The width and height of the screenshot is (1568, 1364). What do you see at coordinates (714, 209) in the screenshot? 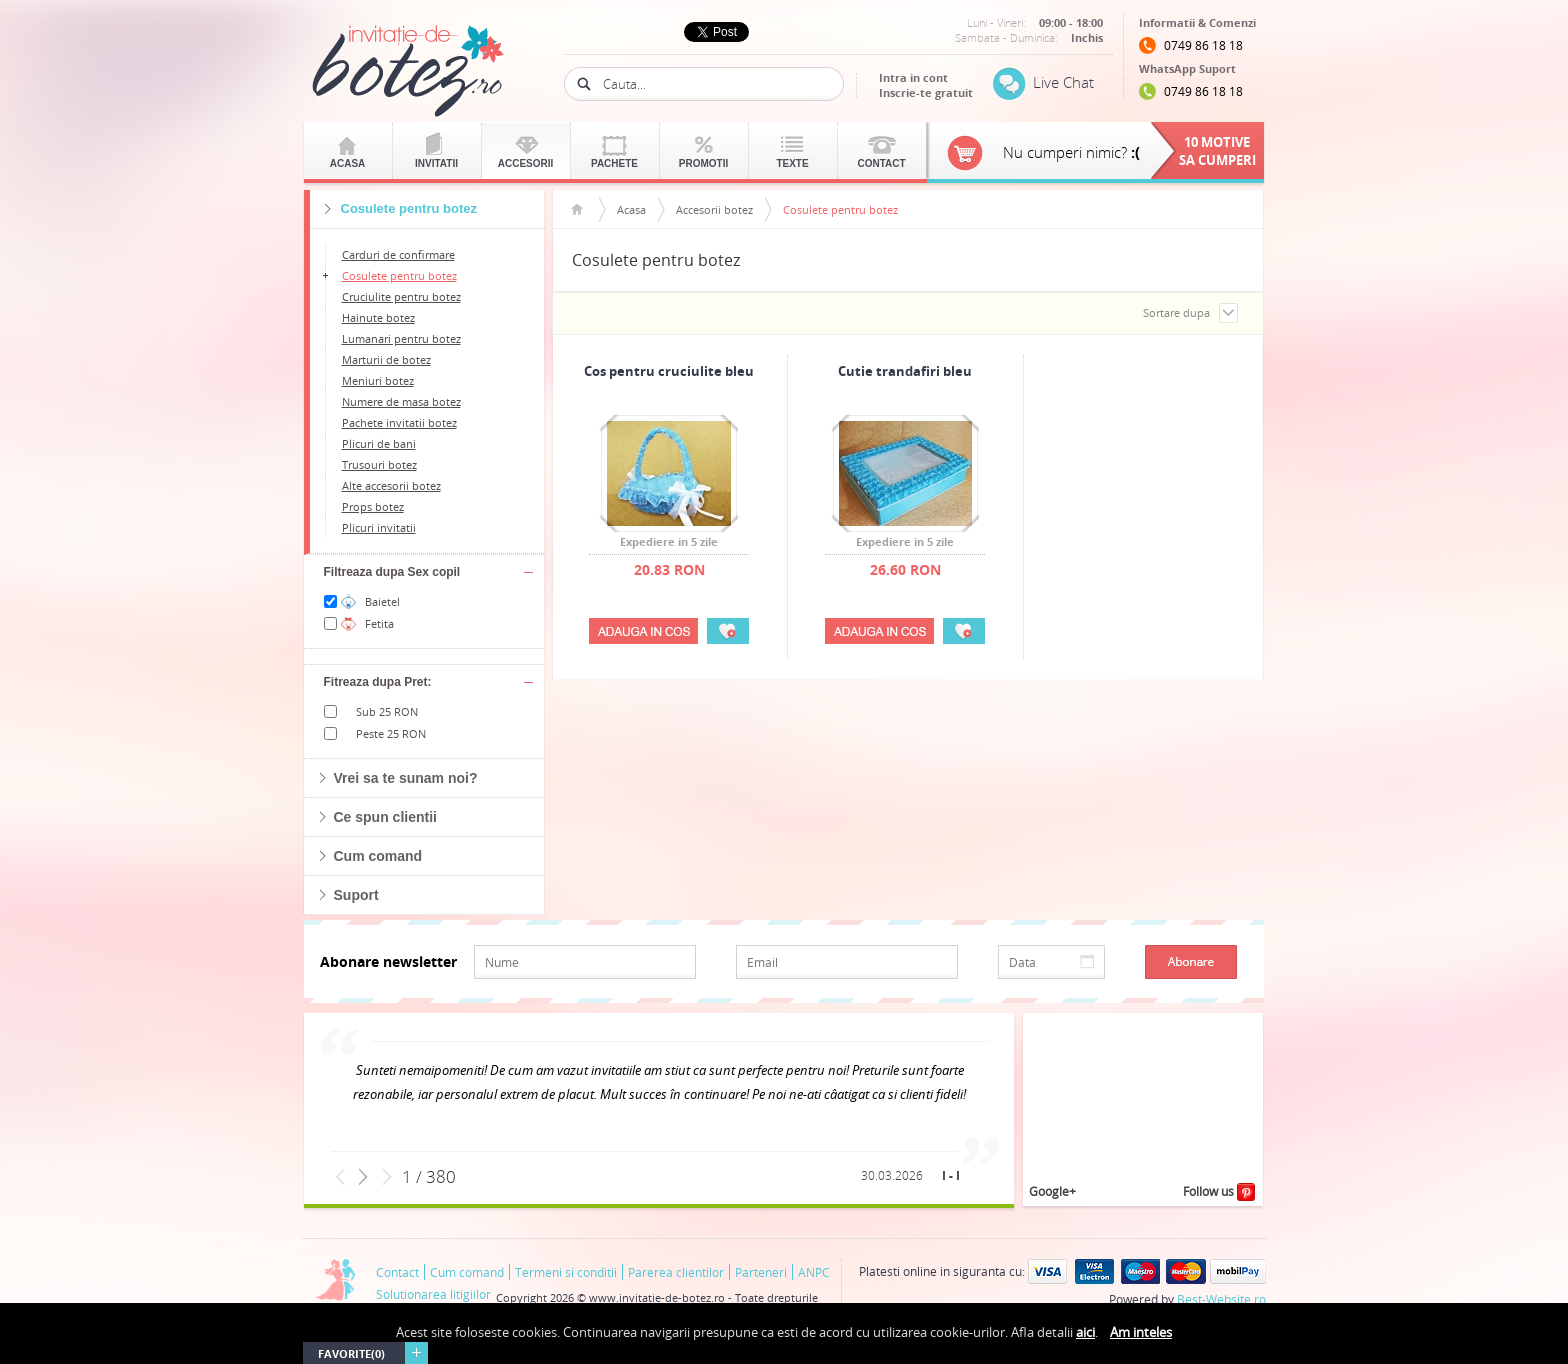
I see `Accesorii botez` at bounding box center [714, 209].